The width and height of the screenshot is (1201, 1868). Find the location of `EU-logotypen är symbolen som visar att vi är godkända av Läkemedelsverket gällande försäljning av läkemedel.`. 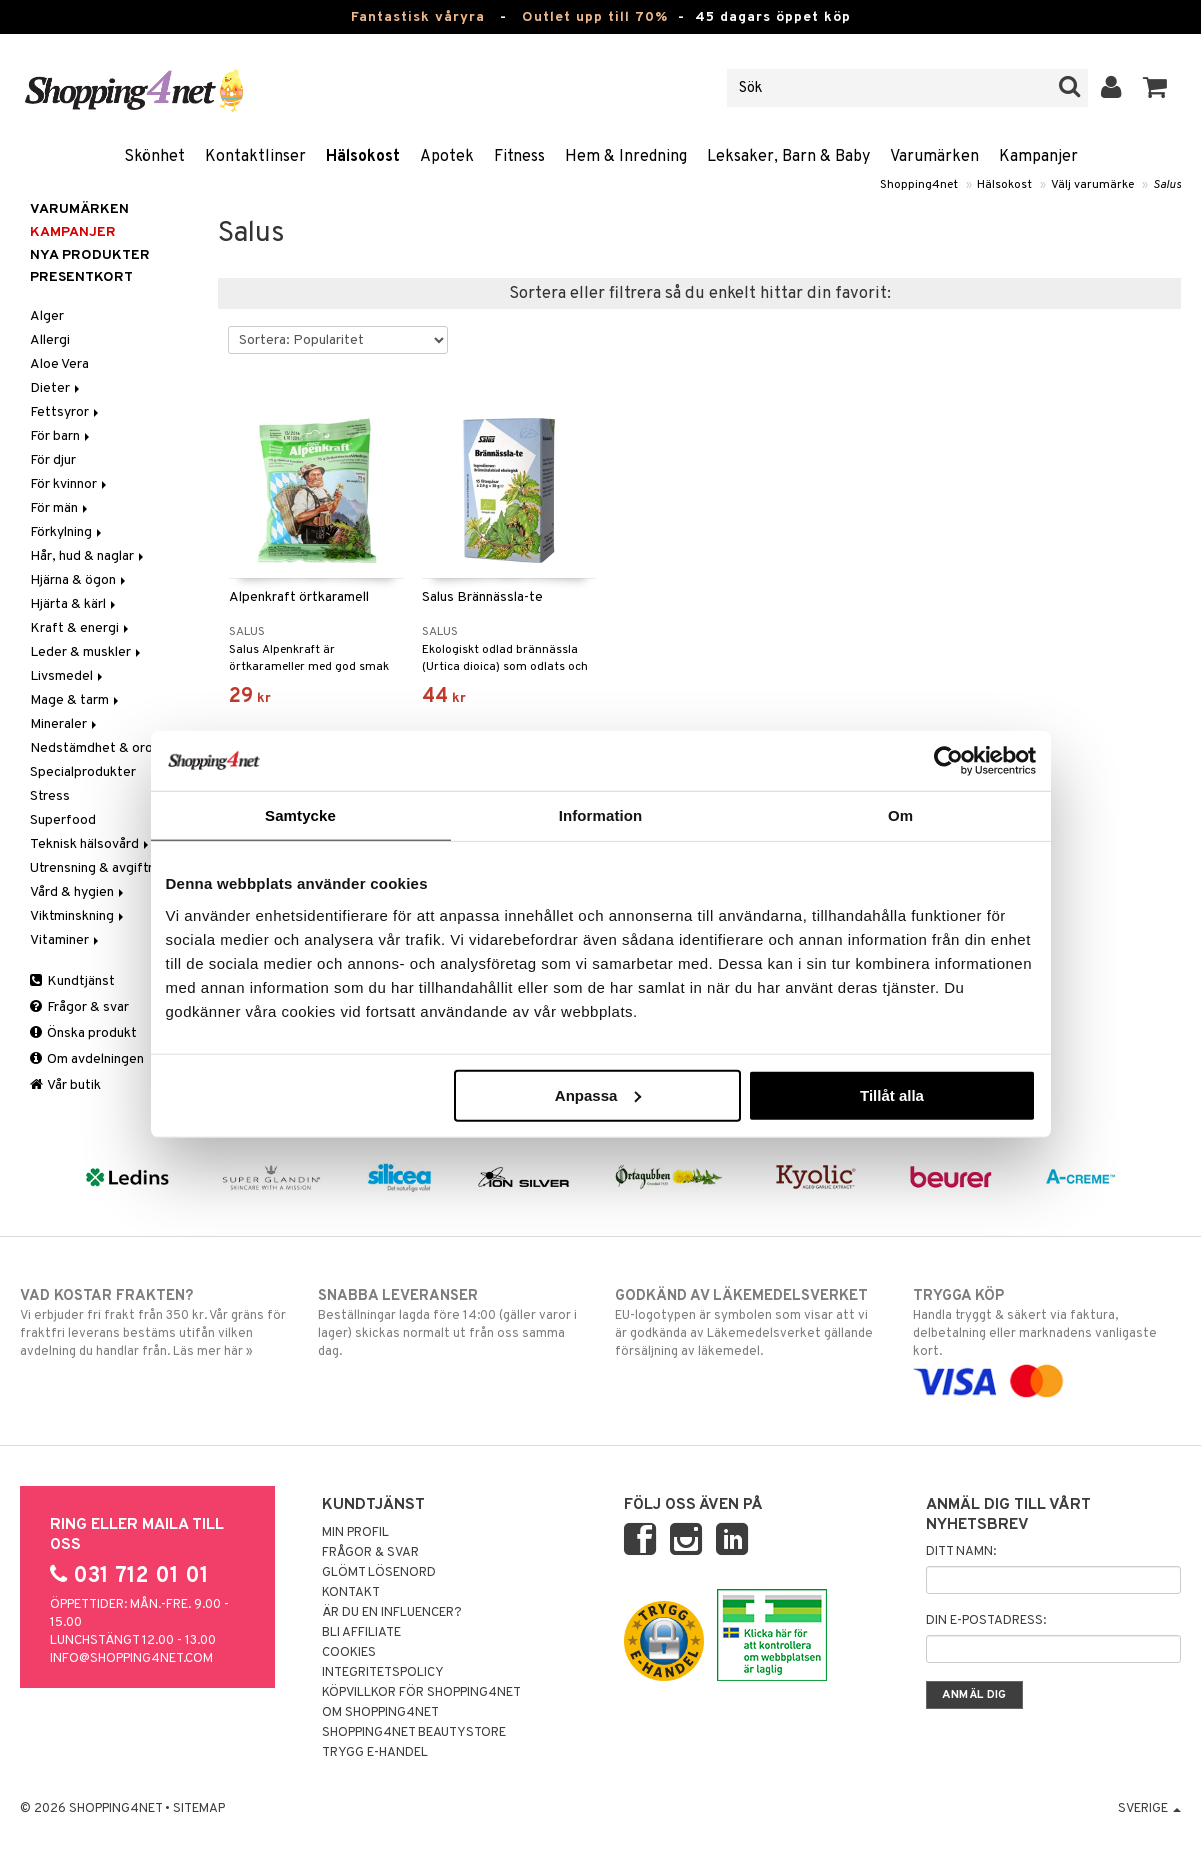

EU-logotypen är symbolen som visar att vi är godkända av Läkemedelsverket gällande försäljning av läkemedel. is located at coordinates (749, 1323).